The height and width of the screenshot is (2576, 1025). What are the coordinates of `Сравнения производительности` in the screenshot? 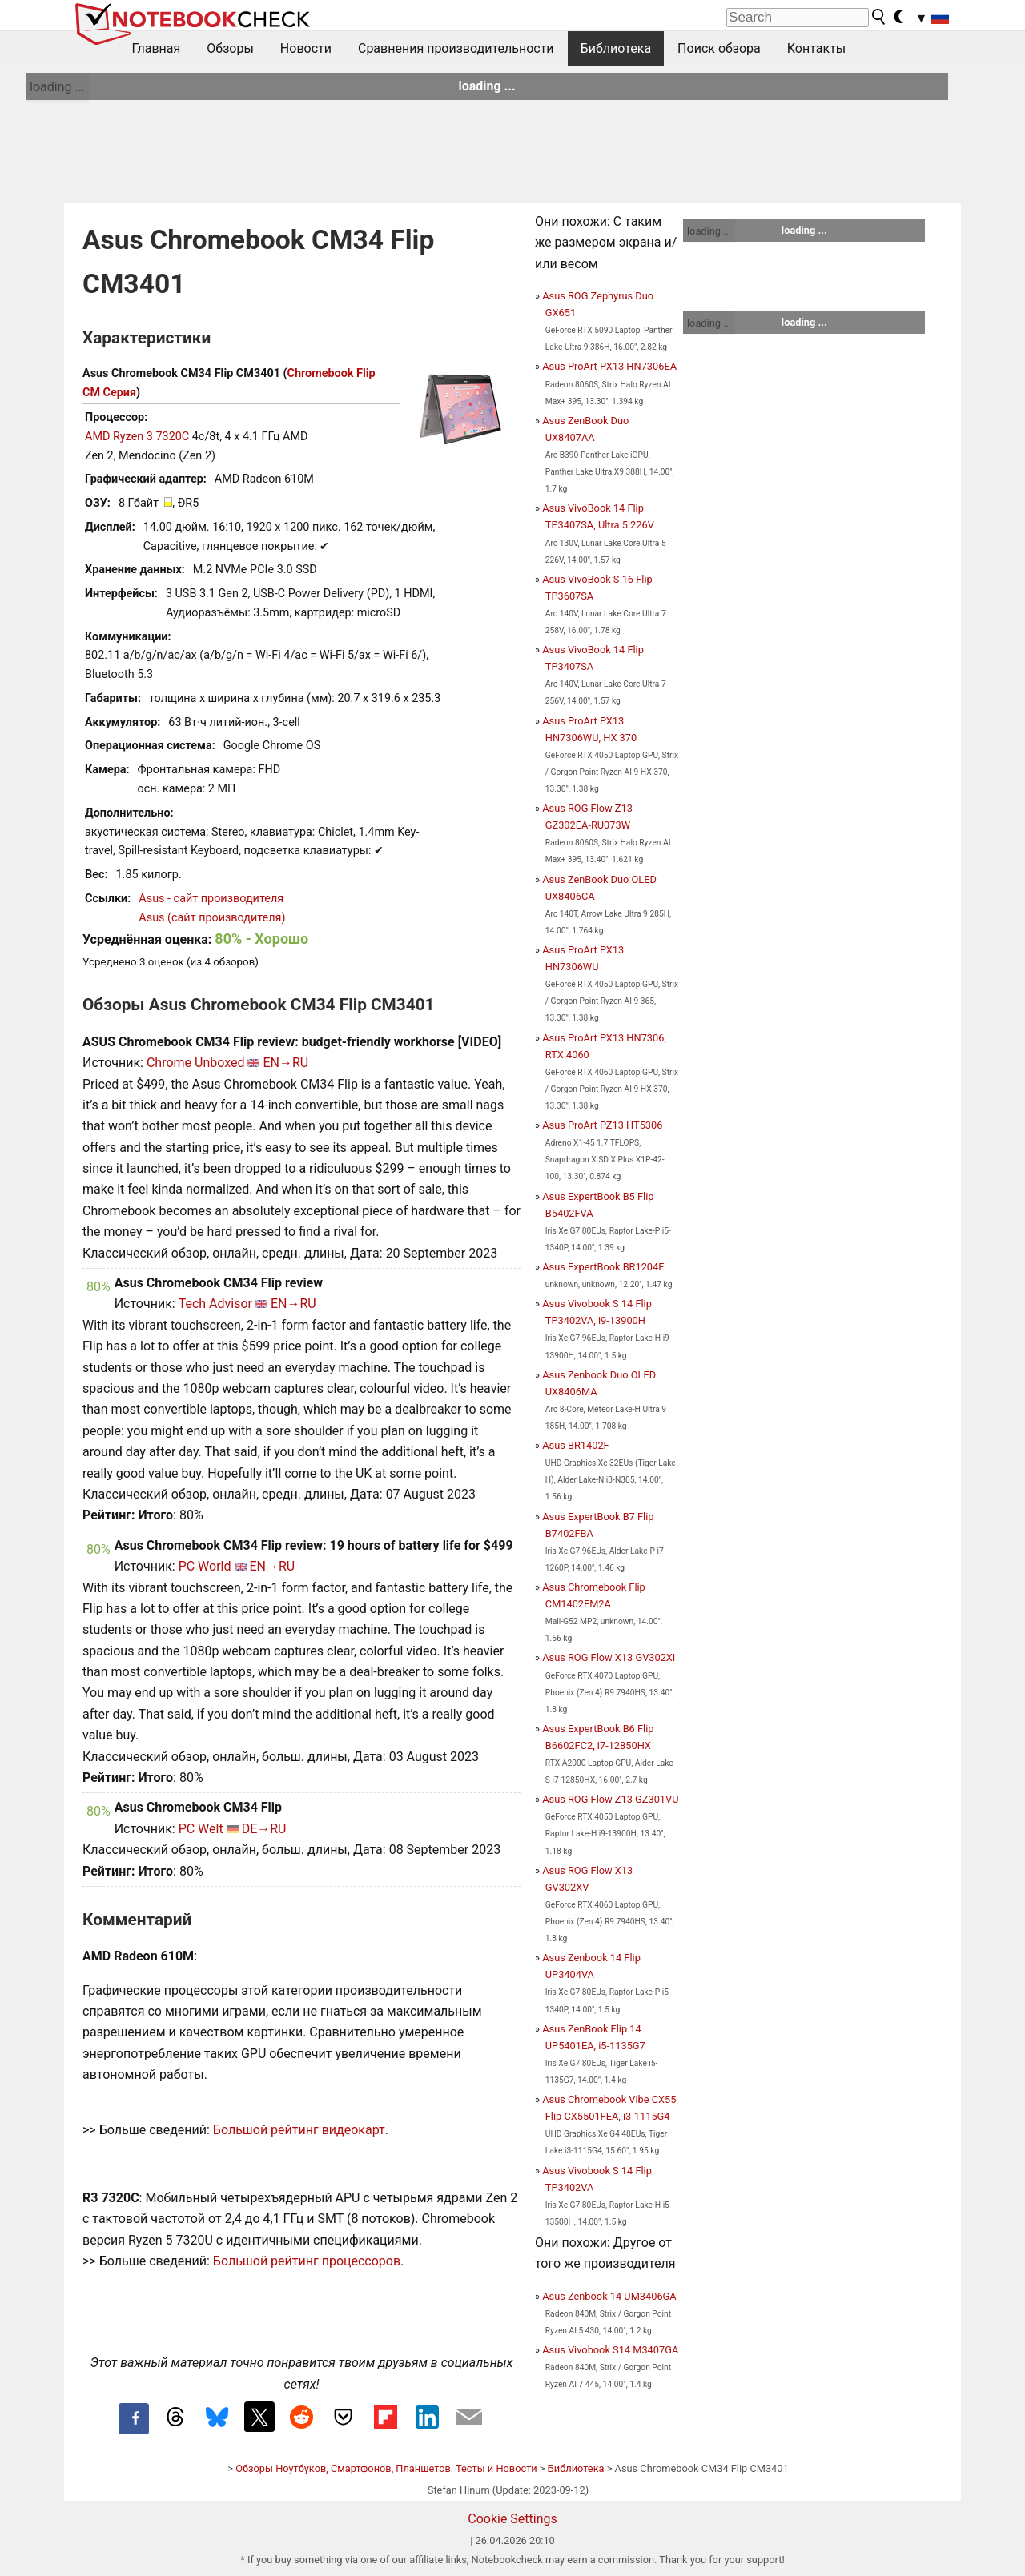 It's located at (456, 48).